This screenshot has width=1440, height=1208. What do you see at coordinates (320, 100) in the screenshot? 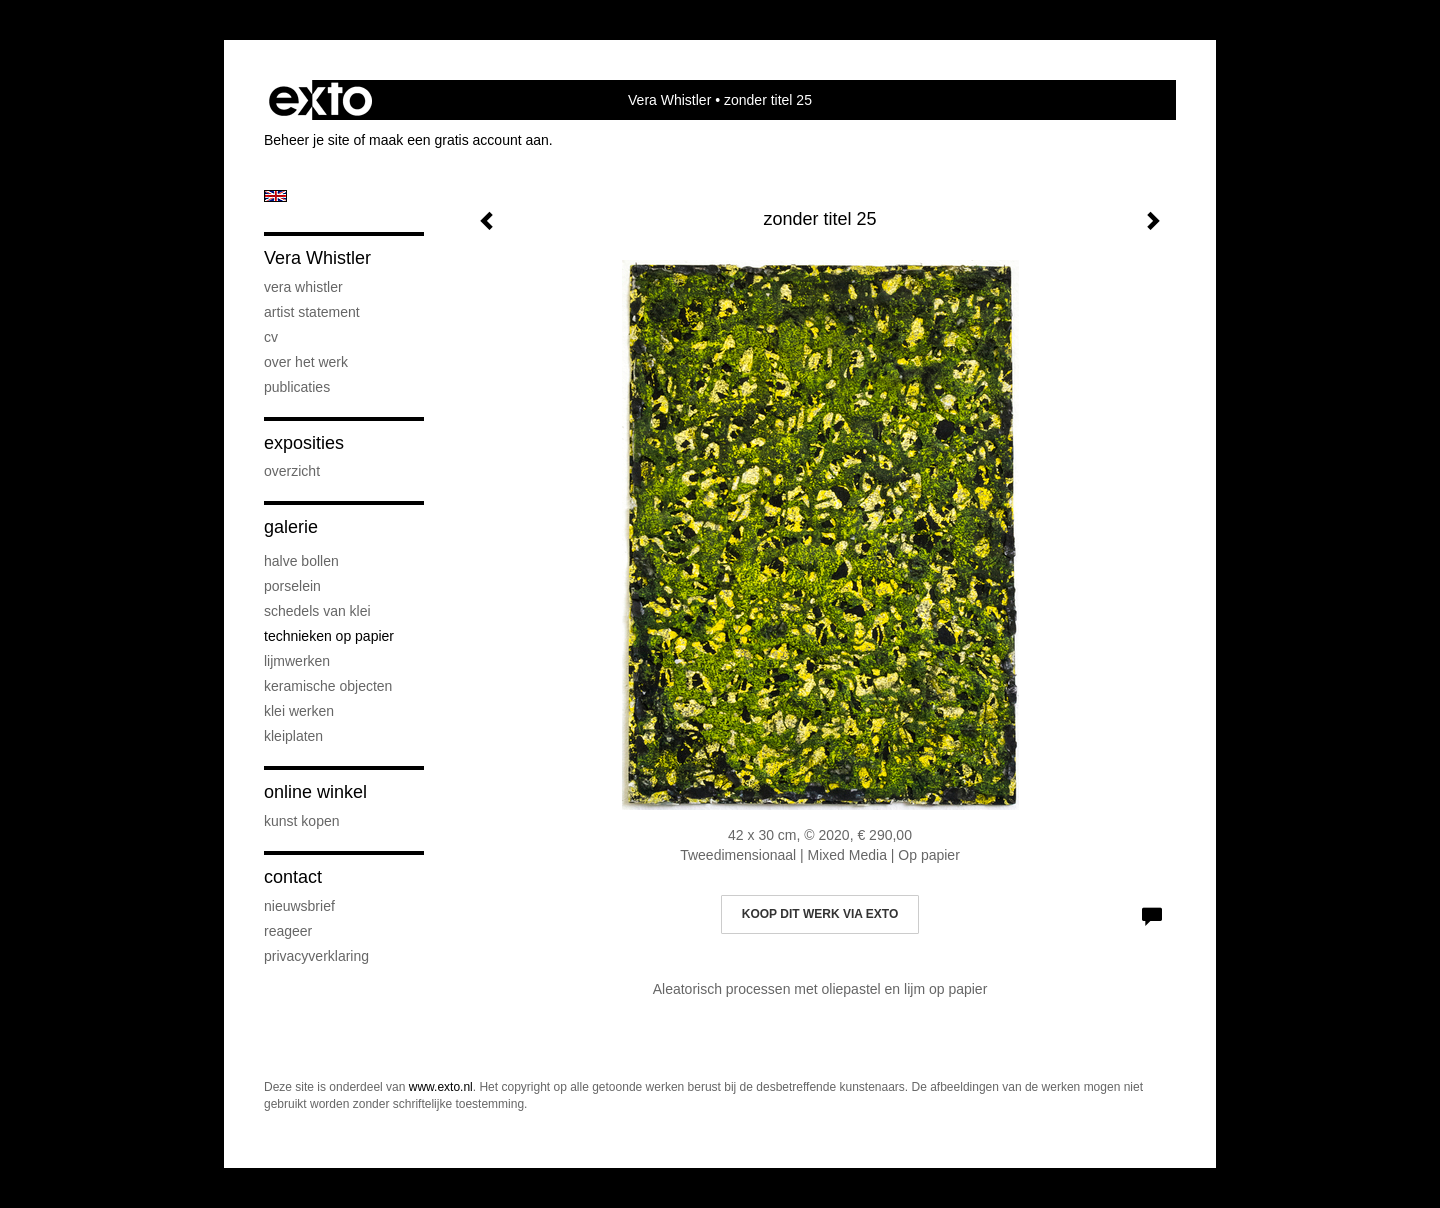
I see `exto | kunst, kunstenaars, galeries en exposities` at bounding box center [320, 100].